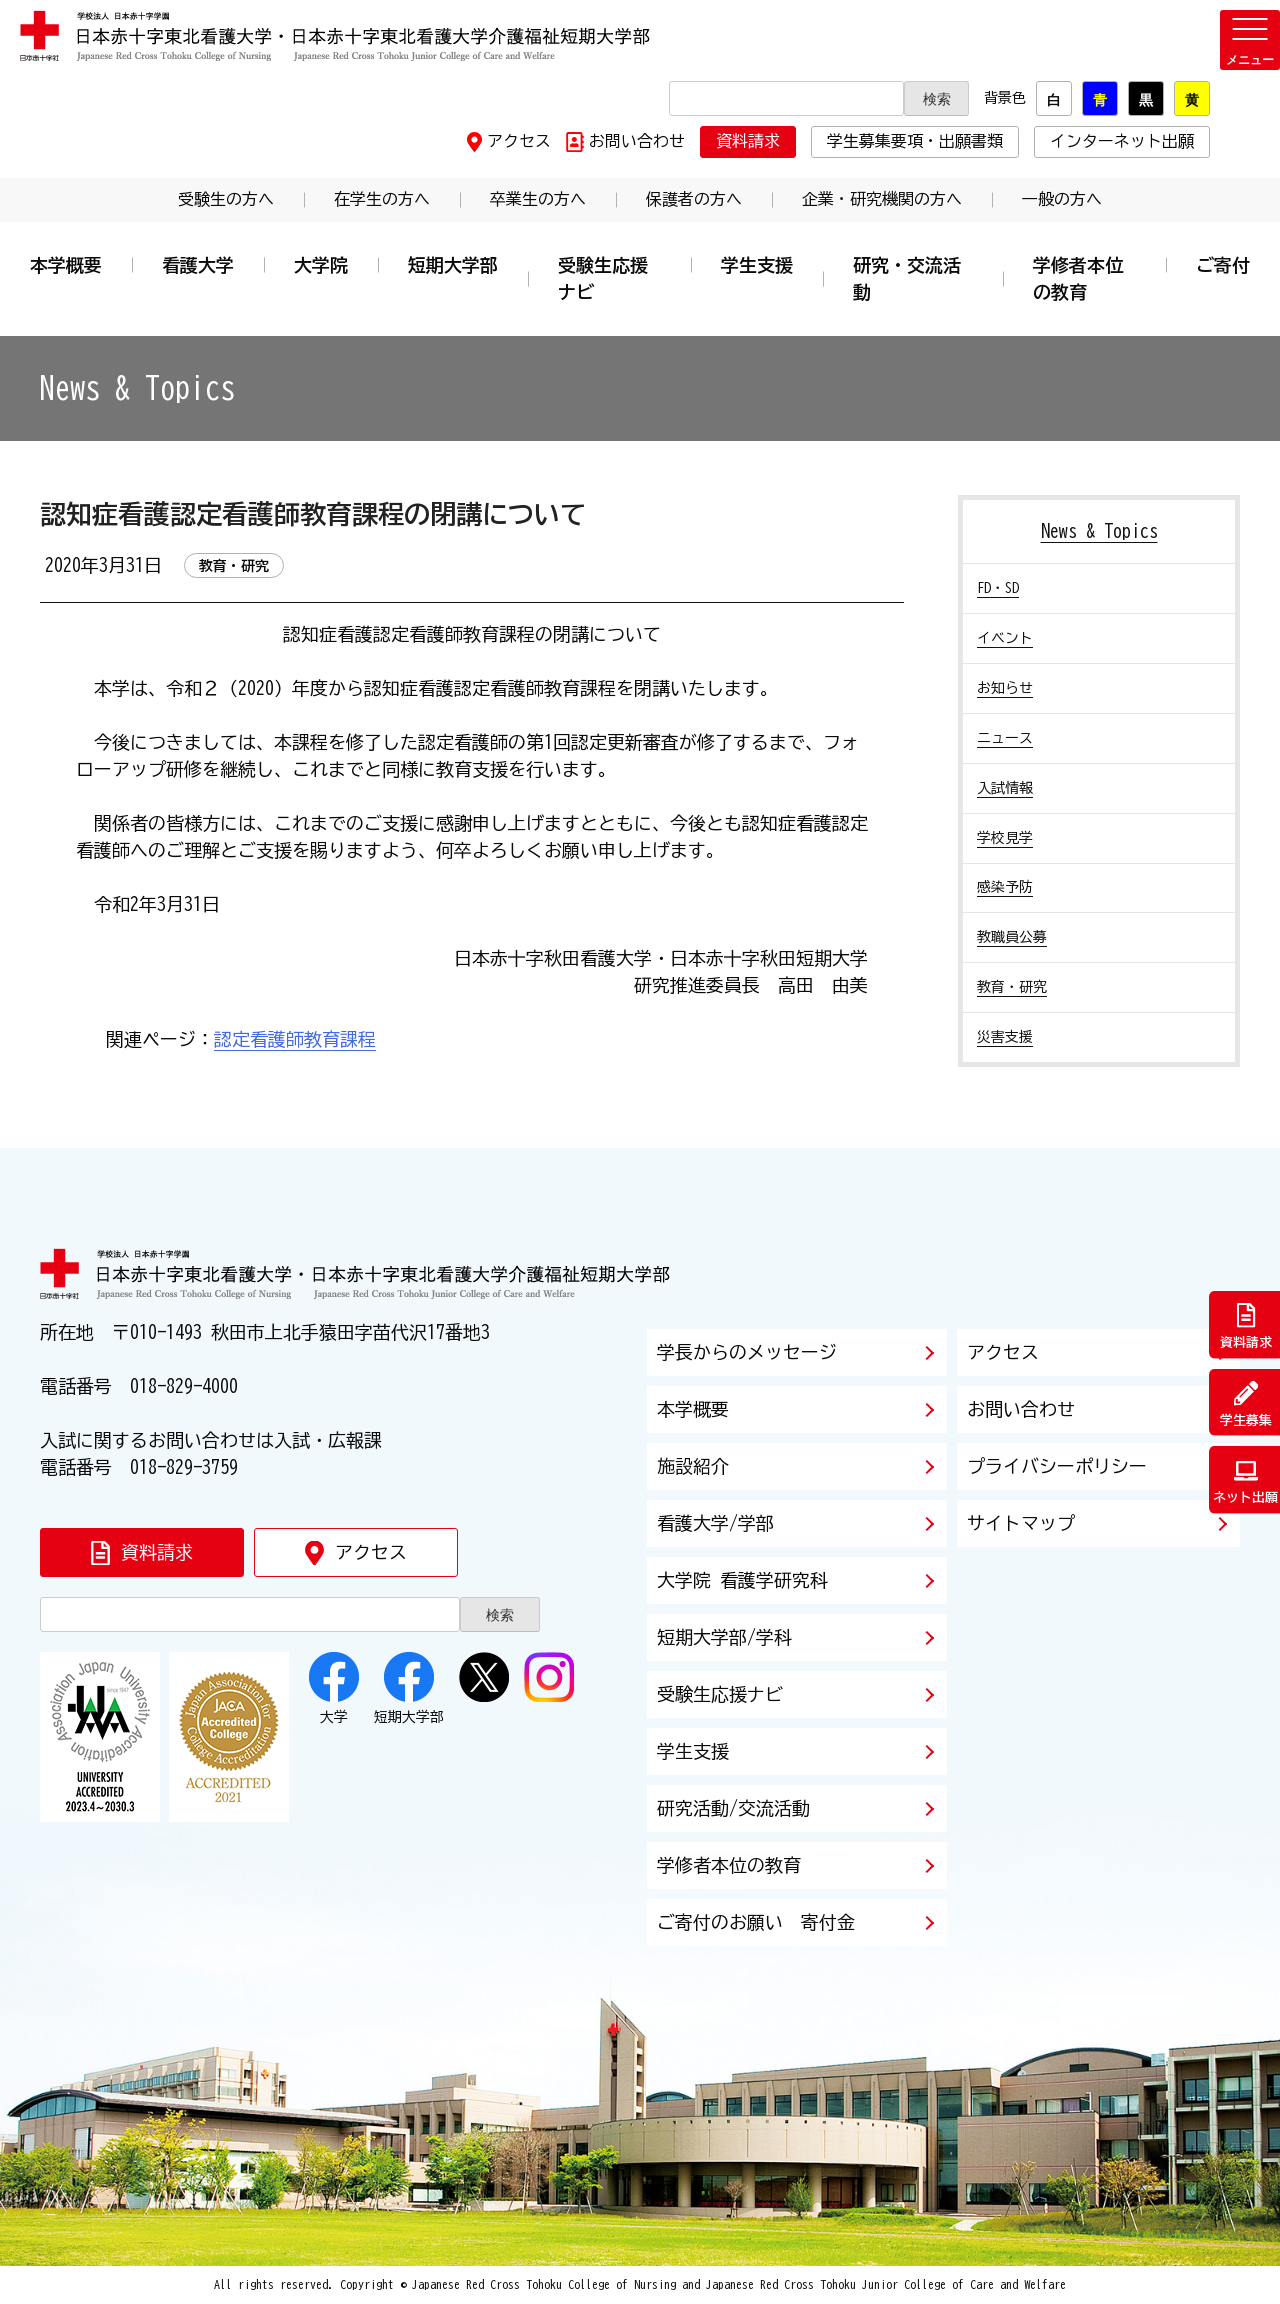 The height and width of the screenshot is (2304, 1280). What do you see at coordinates (1021, 1523) in the screenshot?
I see `サイトマップ` at bounding box center [1021, 1523].